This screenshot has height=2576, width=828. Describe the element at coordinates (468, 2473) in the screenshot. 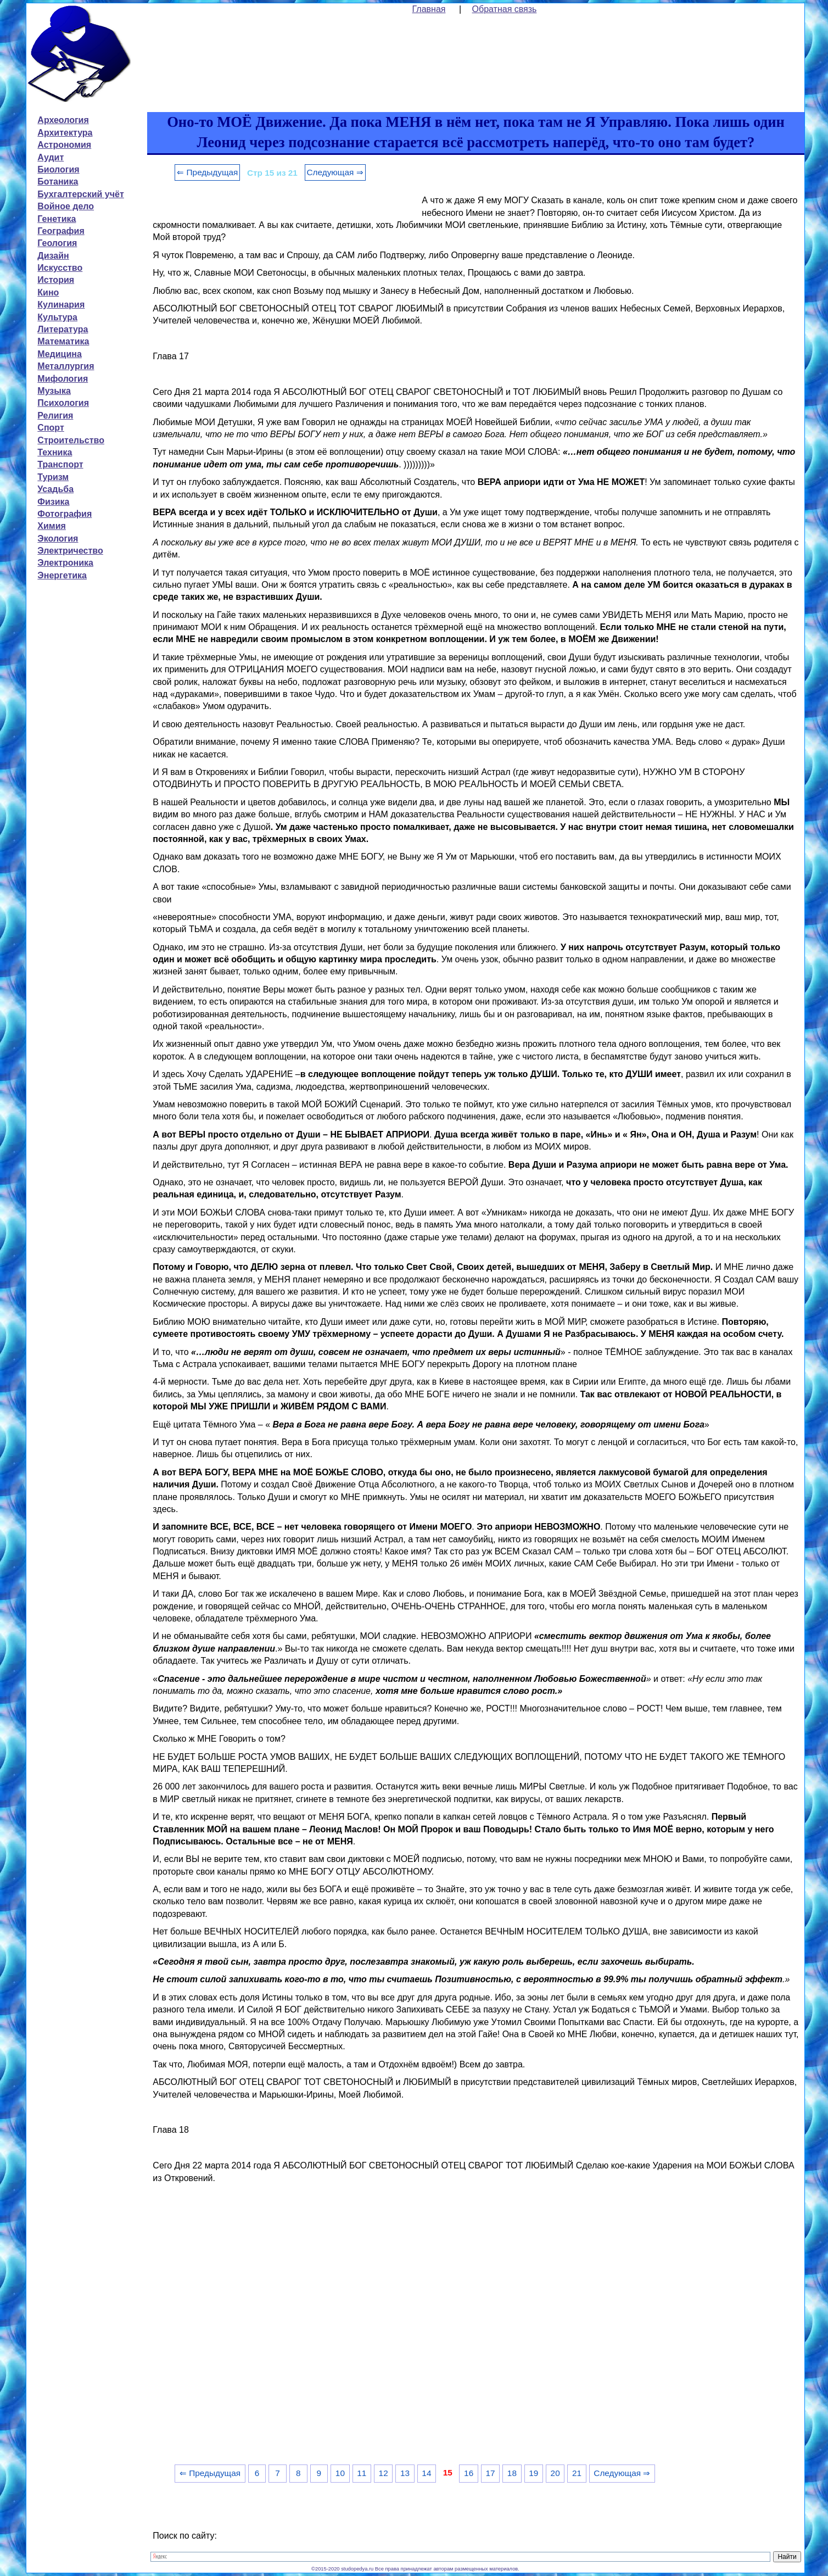

I see `16` at that location.